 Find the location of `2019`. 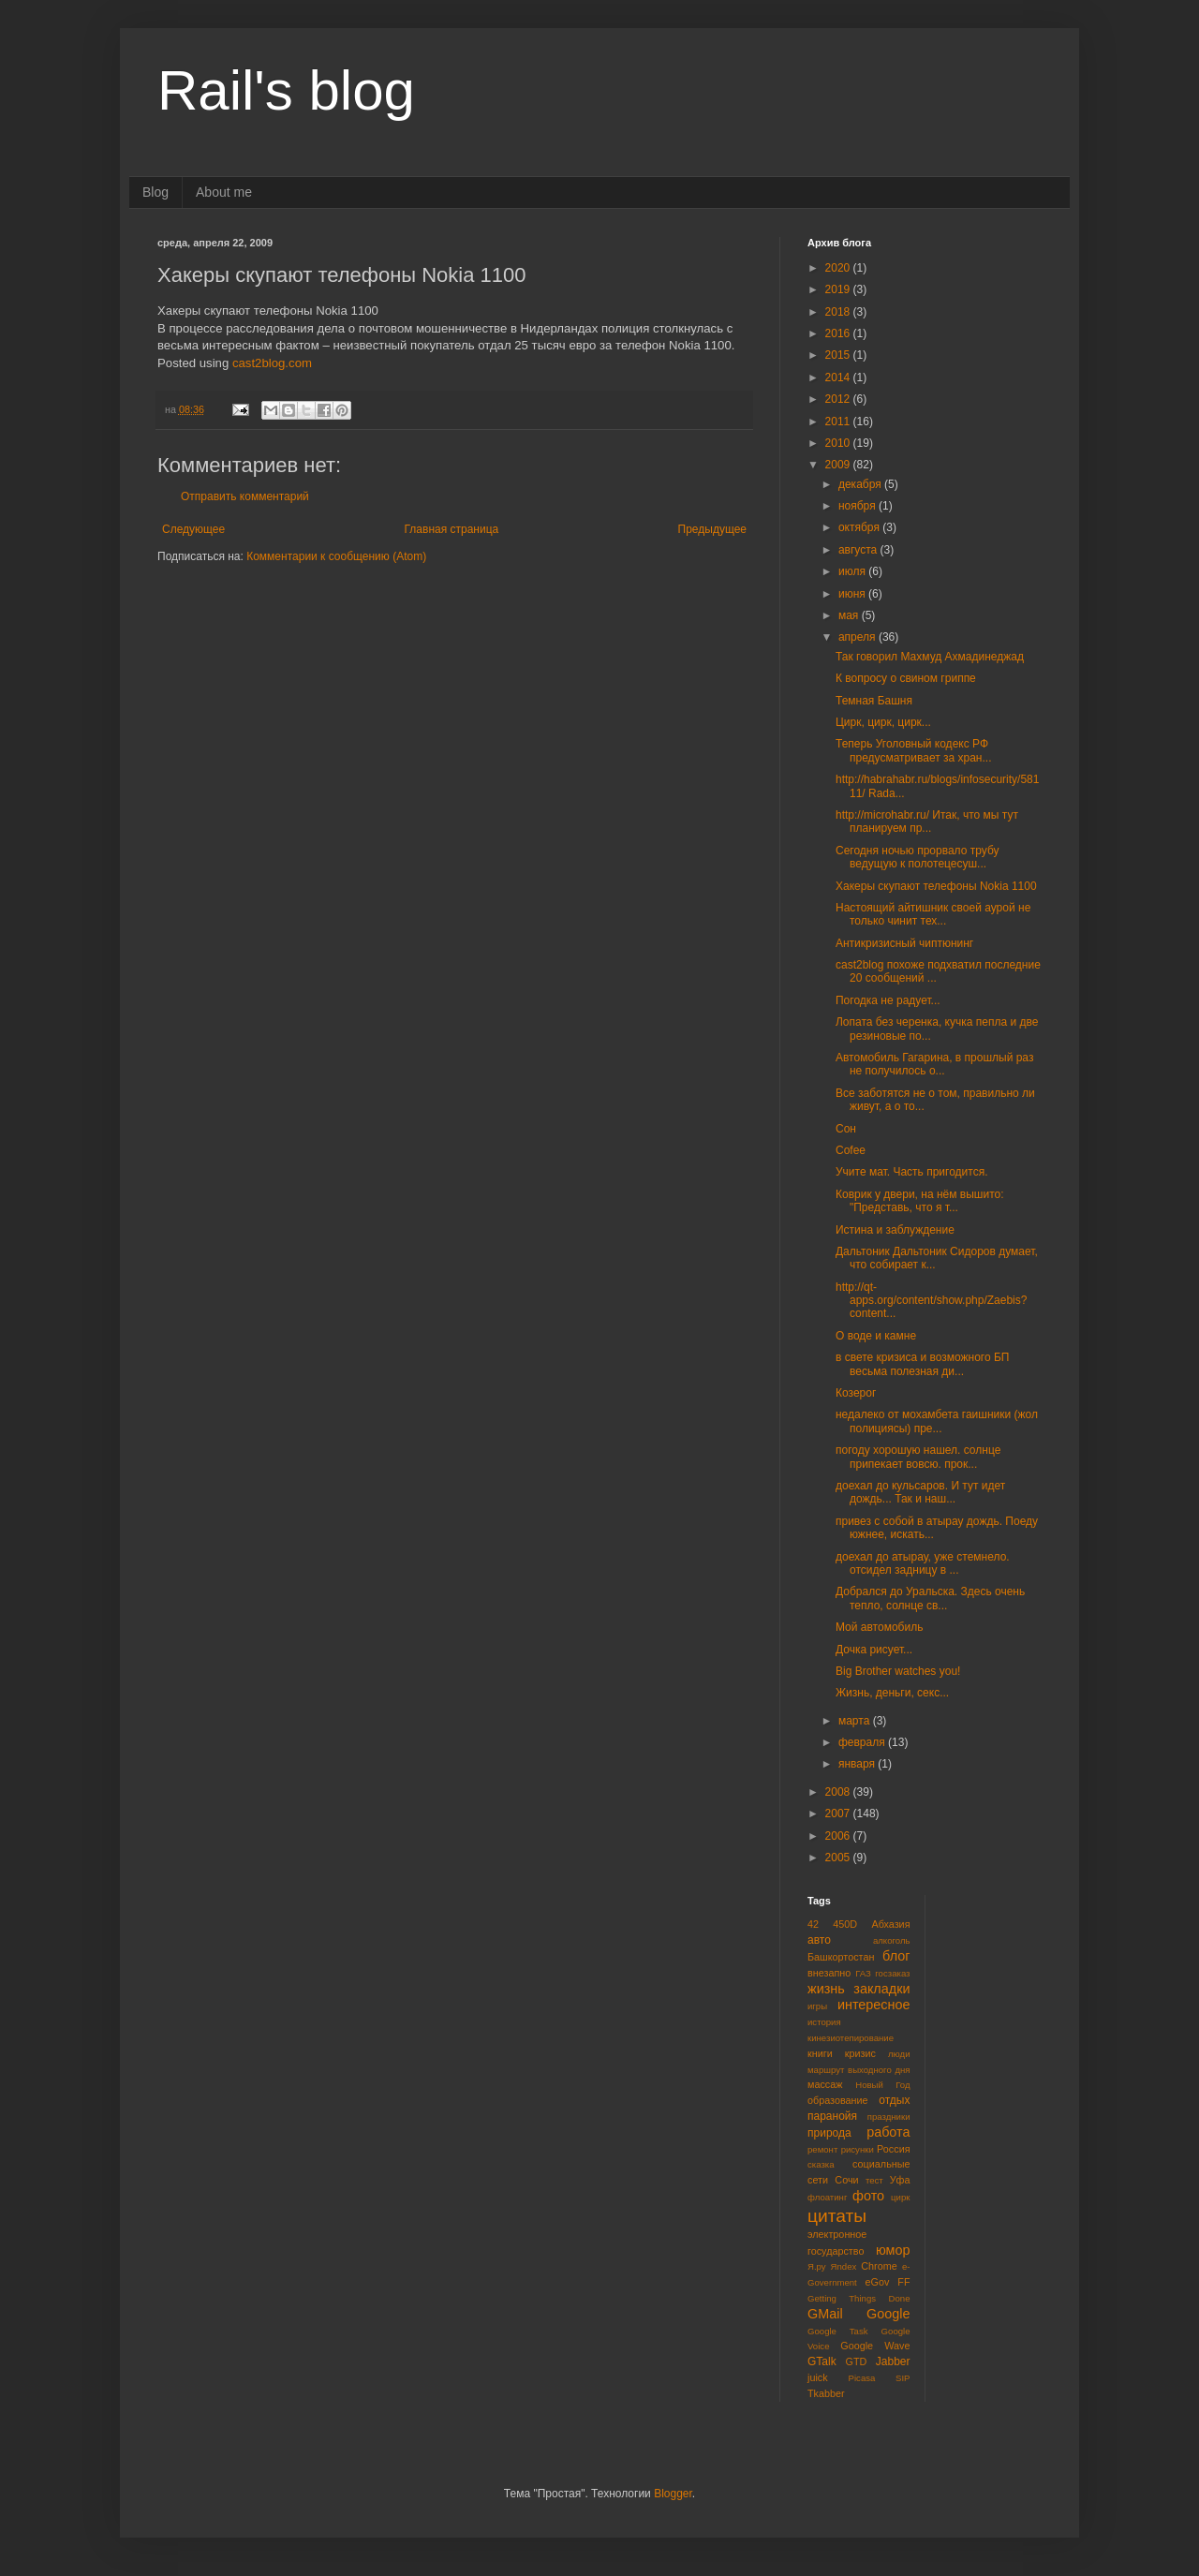

2019 is located at coordinates (839, 289).